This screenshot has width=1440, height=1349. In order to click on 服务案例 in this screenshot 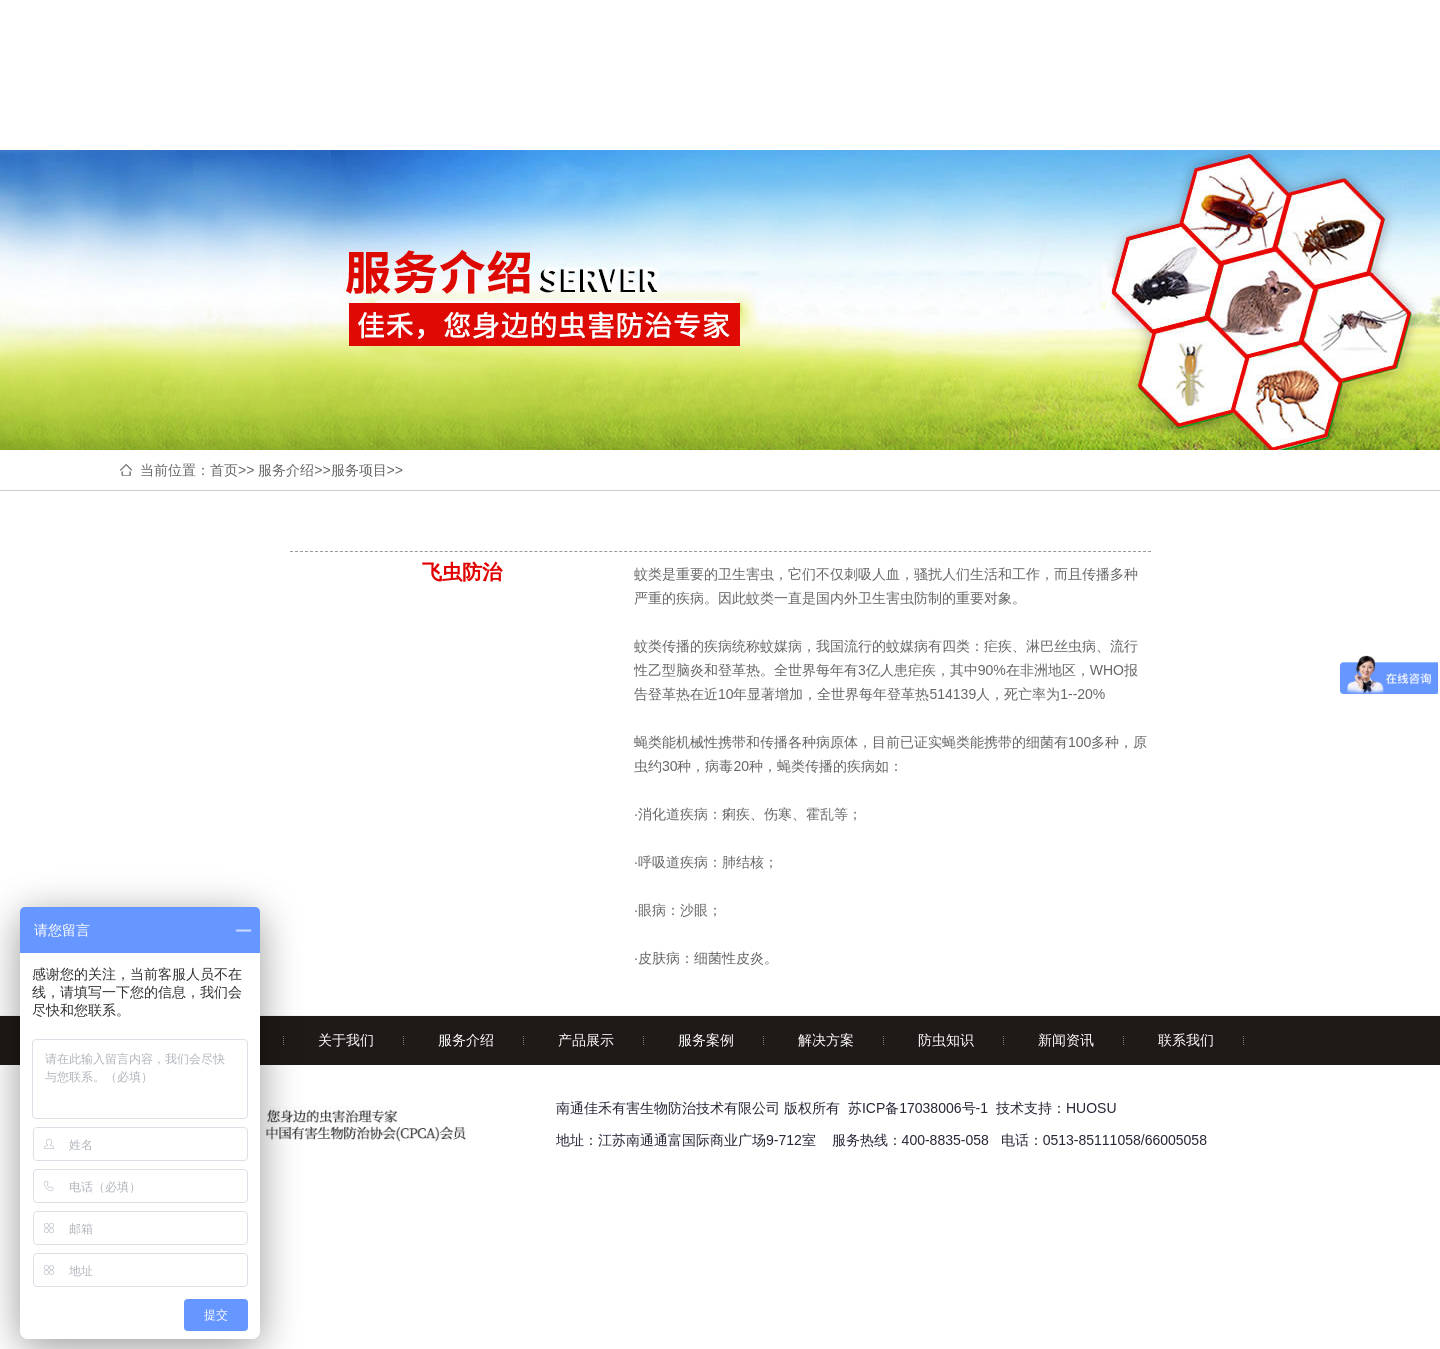, I will do `click(706, 1040)`.